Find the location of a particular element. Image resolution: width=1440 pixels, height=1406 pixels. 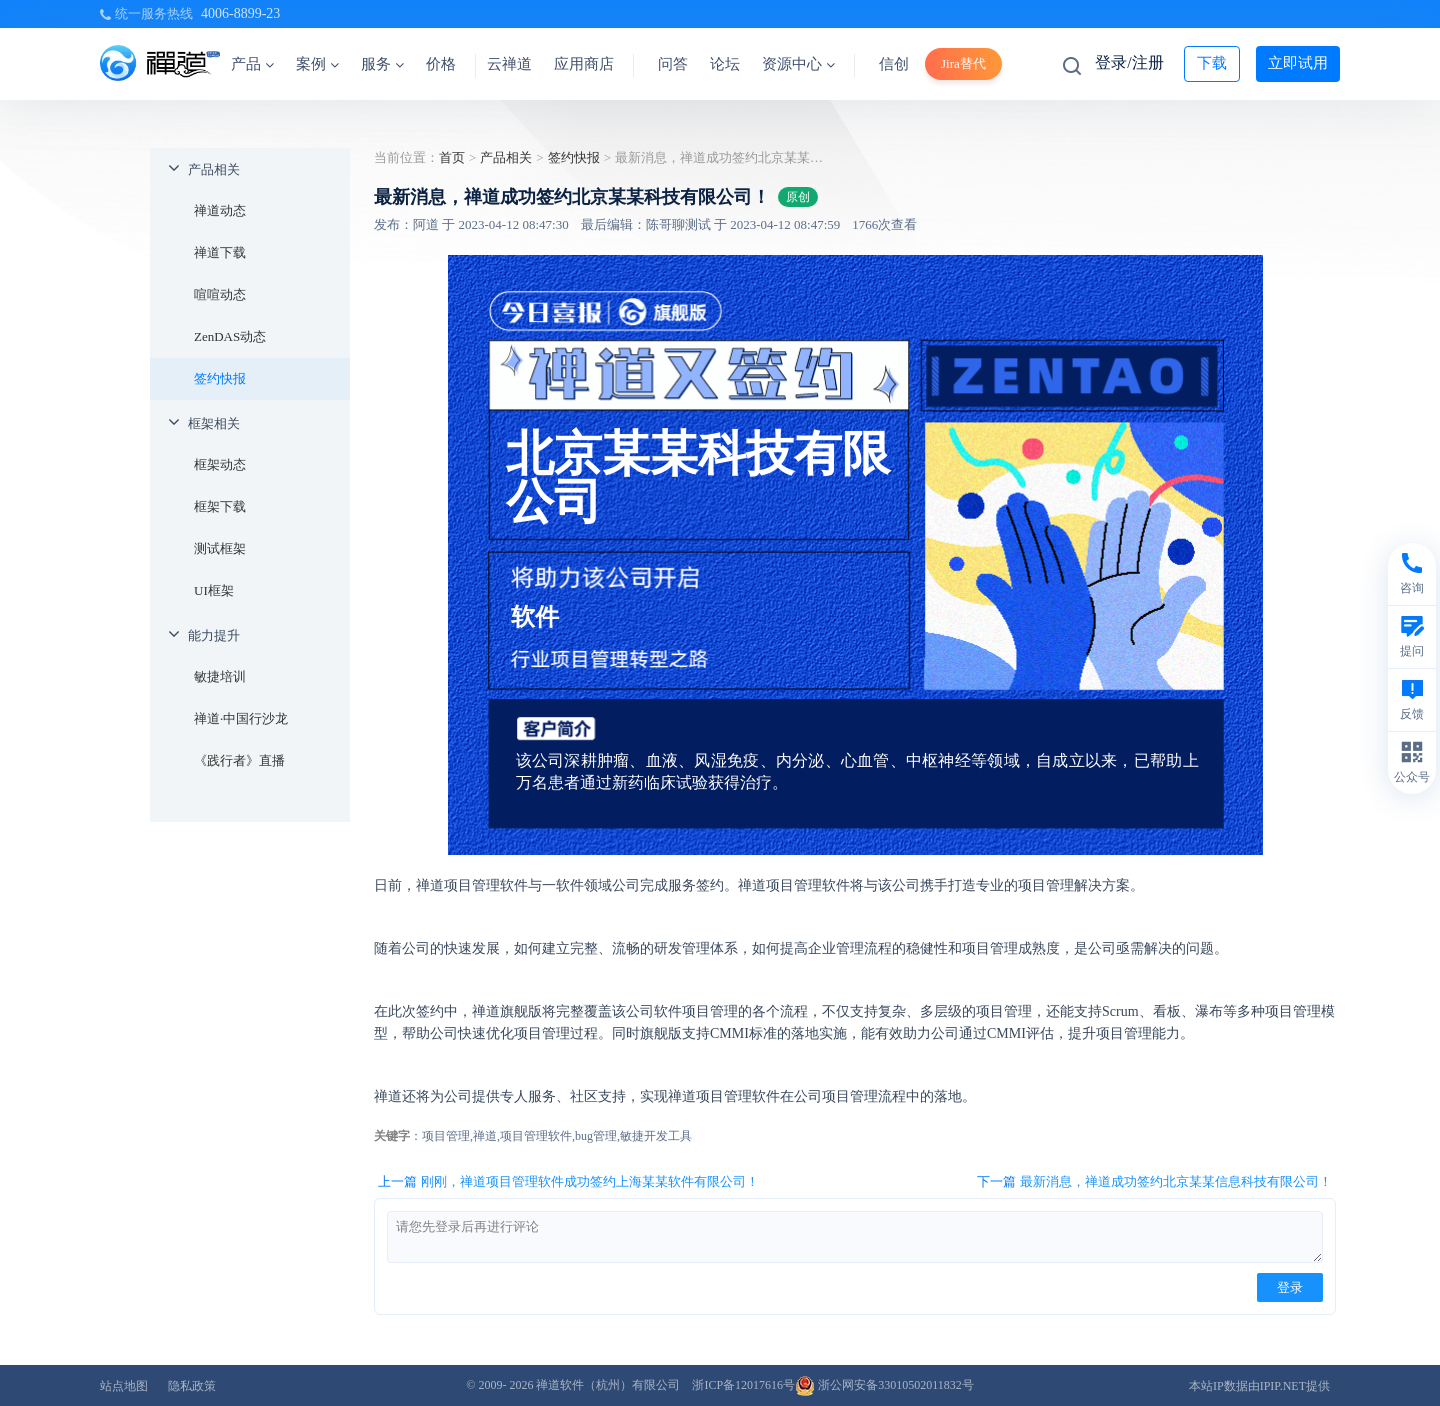

信创 is located at coordinates (894, 64).